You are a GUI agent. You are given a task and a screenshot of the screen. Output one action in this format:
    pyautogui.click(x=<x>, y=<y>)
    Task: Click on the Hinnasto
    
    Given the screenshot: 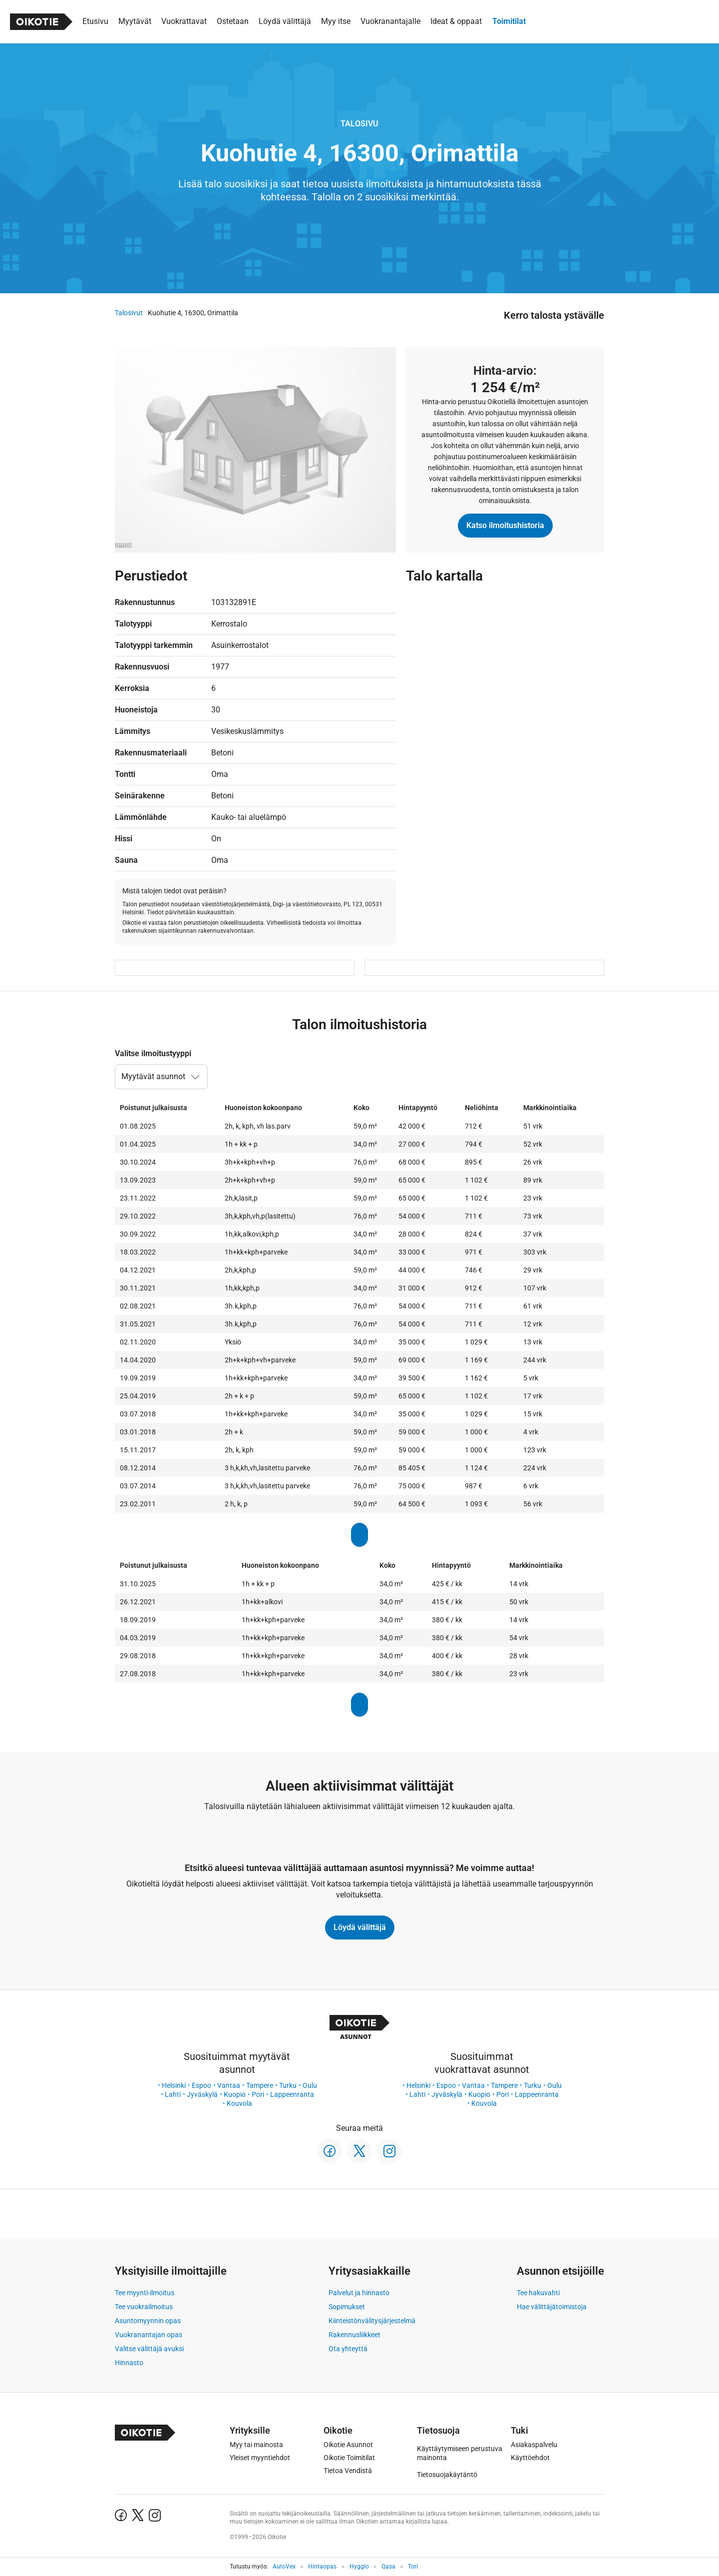 What is the action you would take?
    pyautogui.click(x=129, y=2363)
    